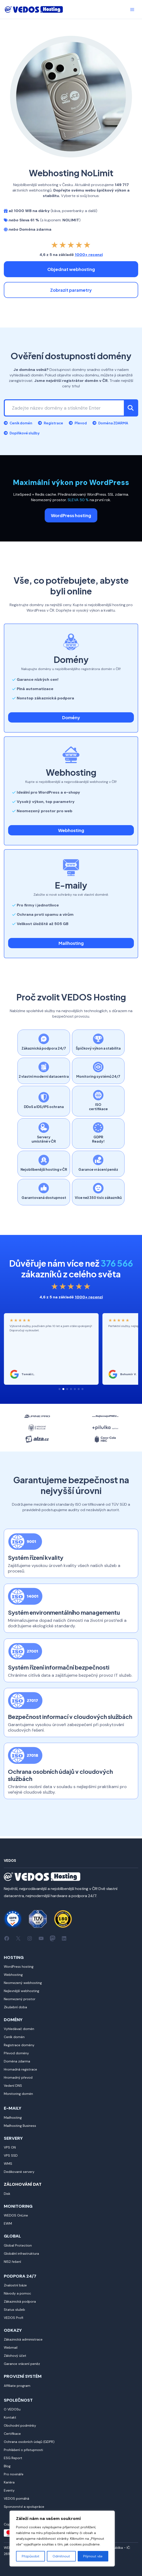 The width and height of the screenshot is (142, 2576). I want to click on [Kontakt], so click(10, 2417).